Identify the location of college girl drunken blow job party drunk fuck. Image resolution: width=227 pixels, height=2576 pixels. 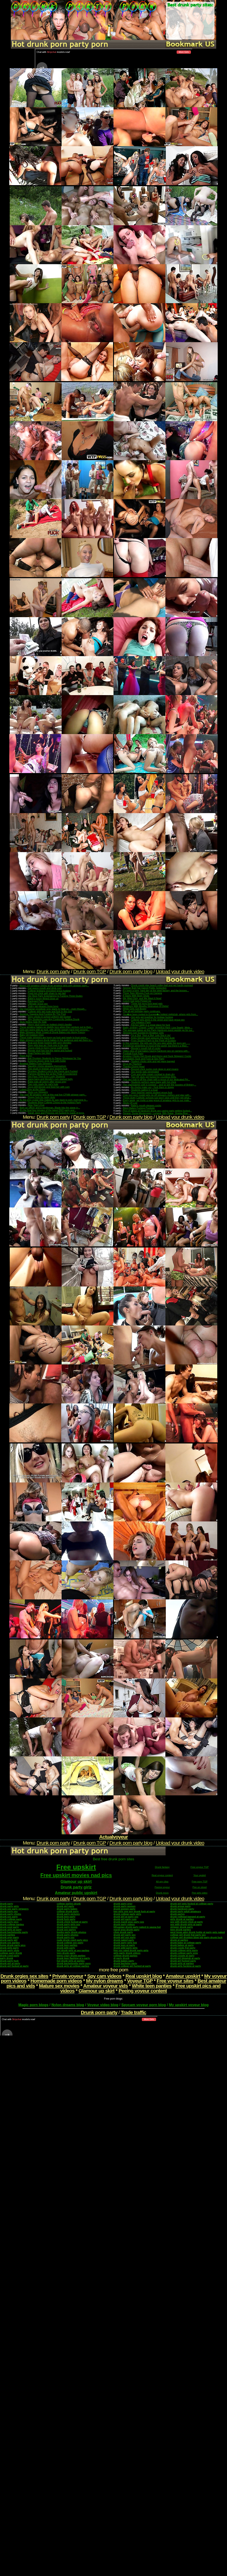
(196, 1937).